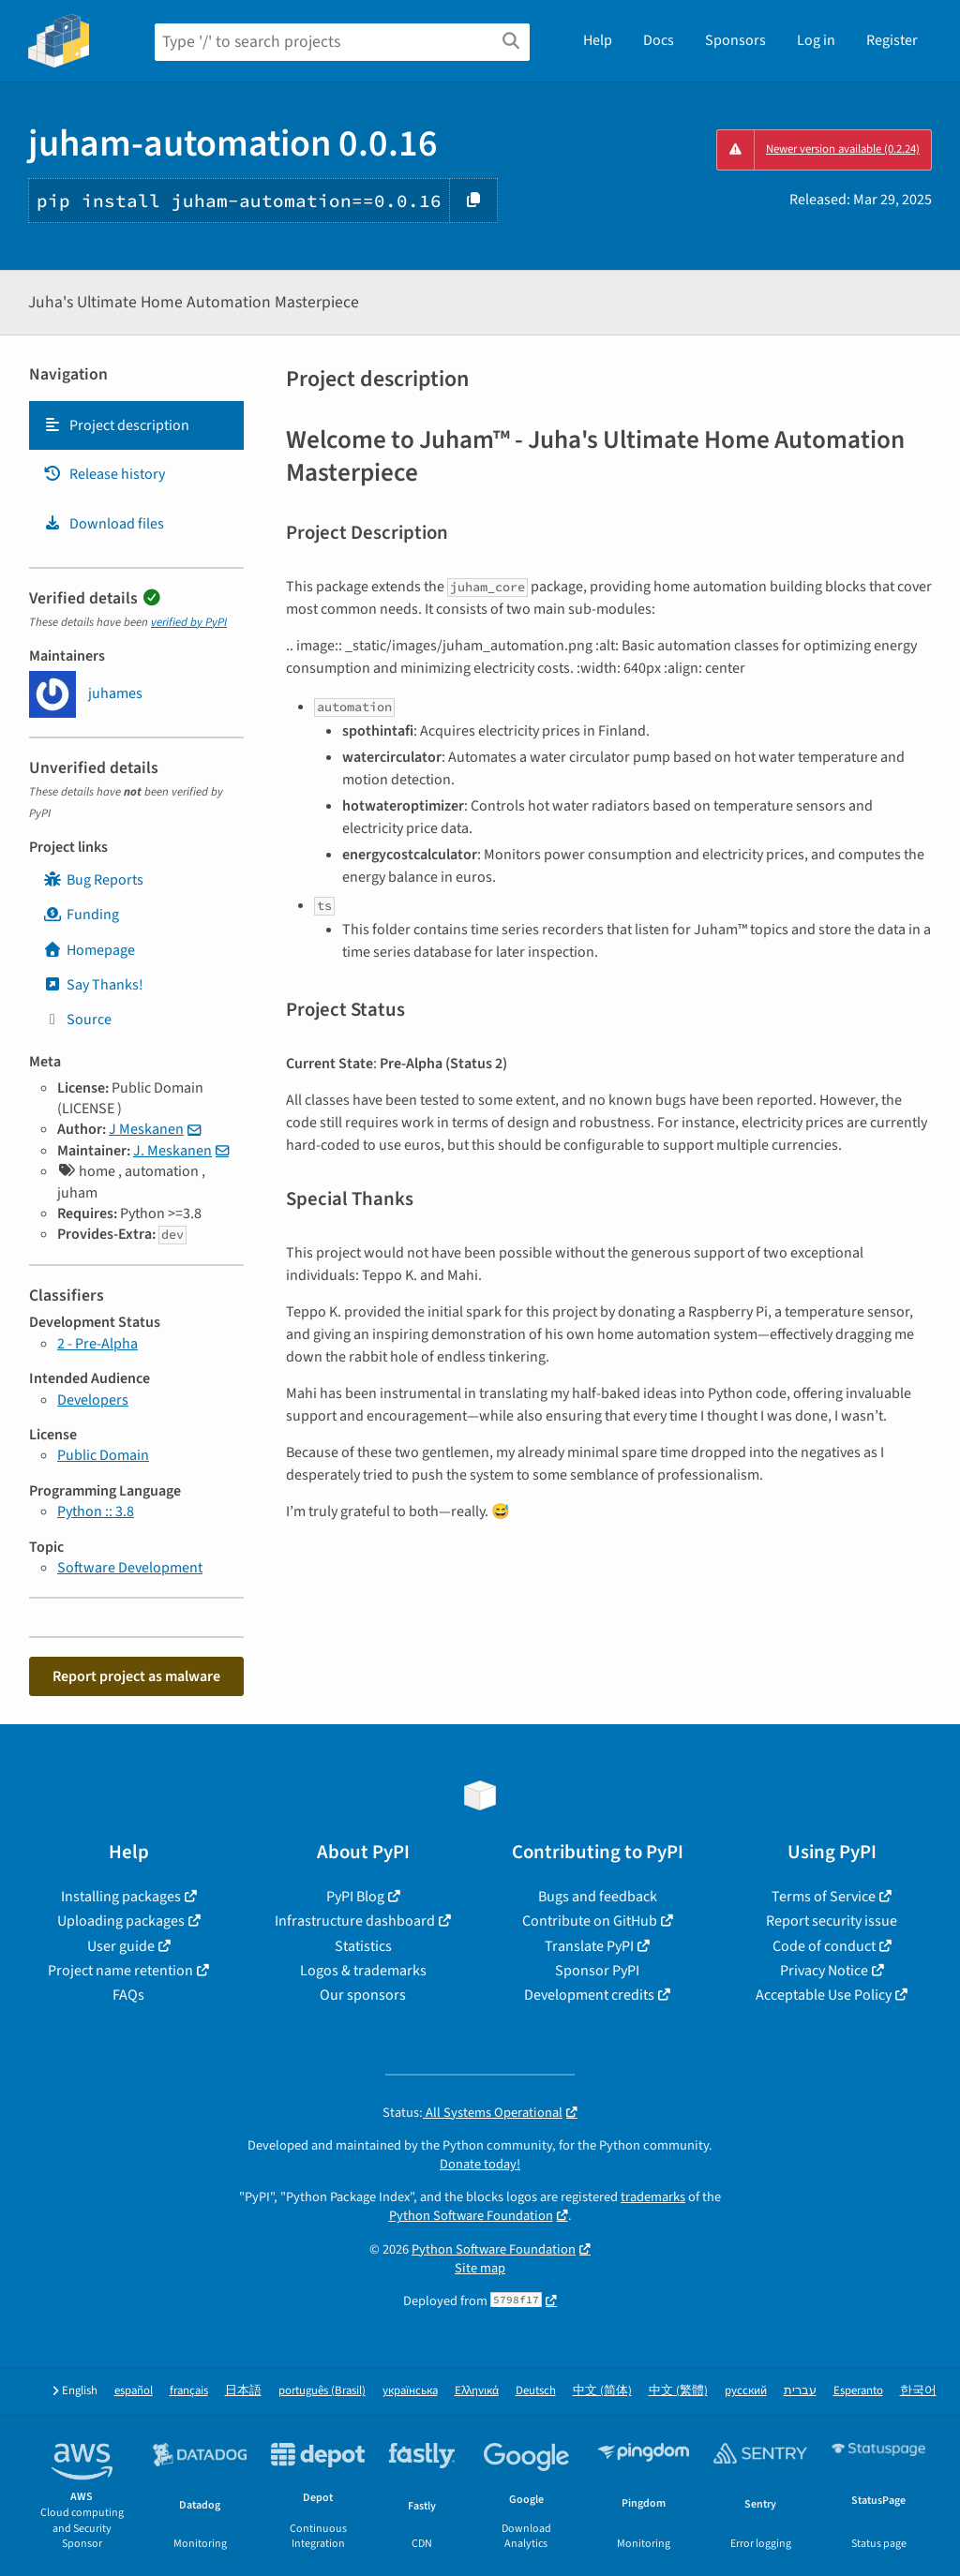 The image size is (960, 2576). I want to click on Help, so click(597, 40).